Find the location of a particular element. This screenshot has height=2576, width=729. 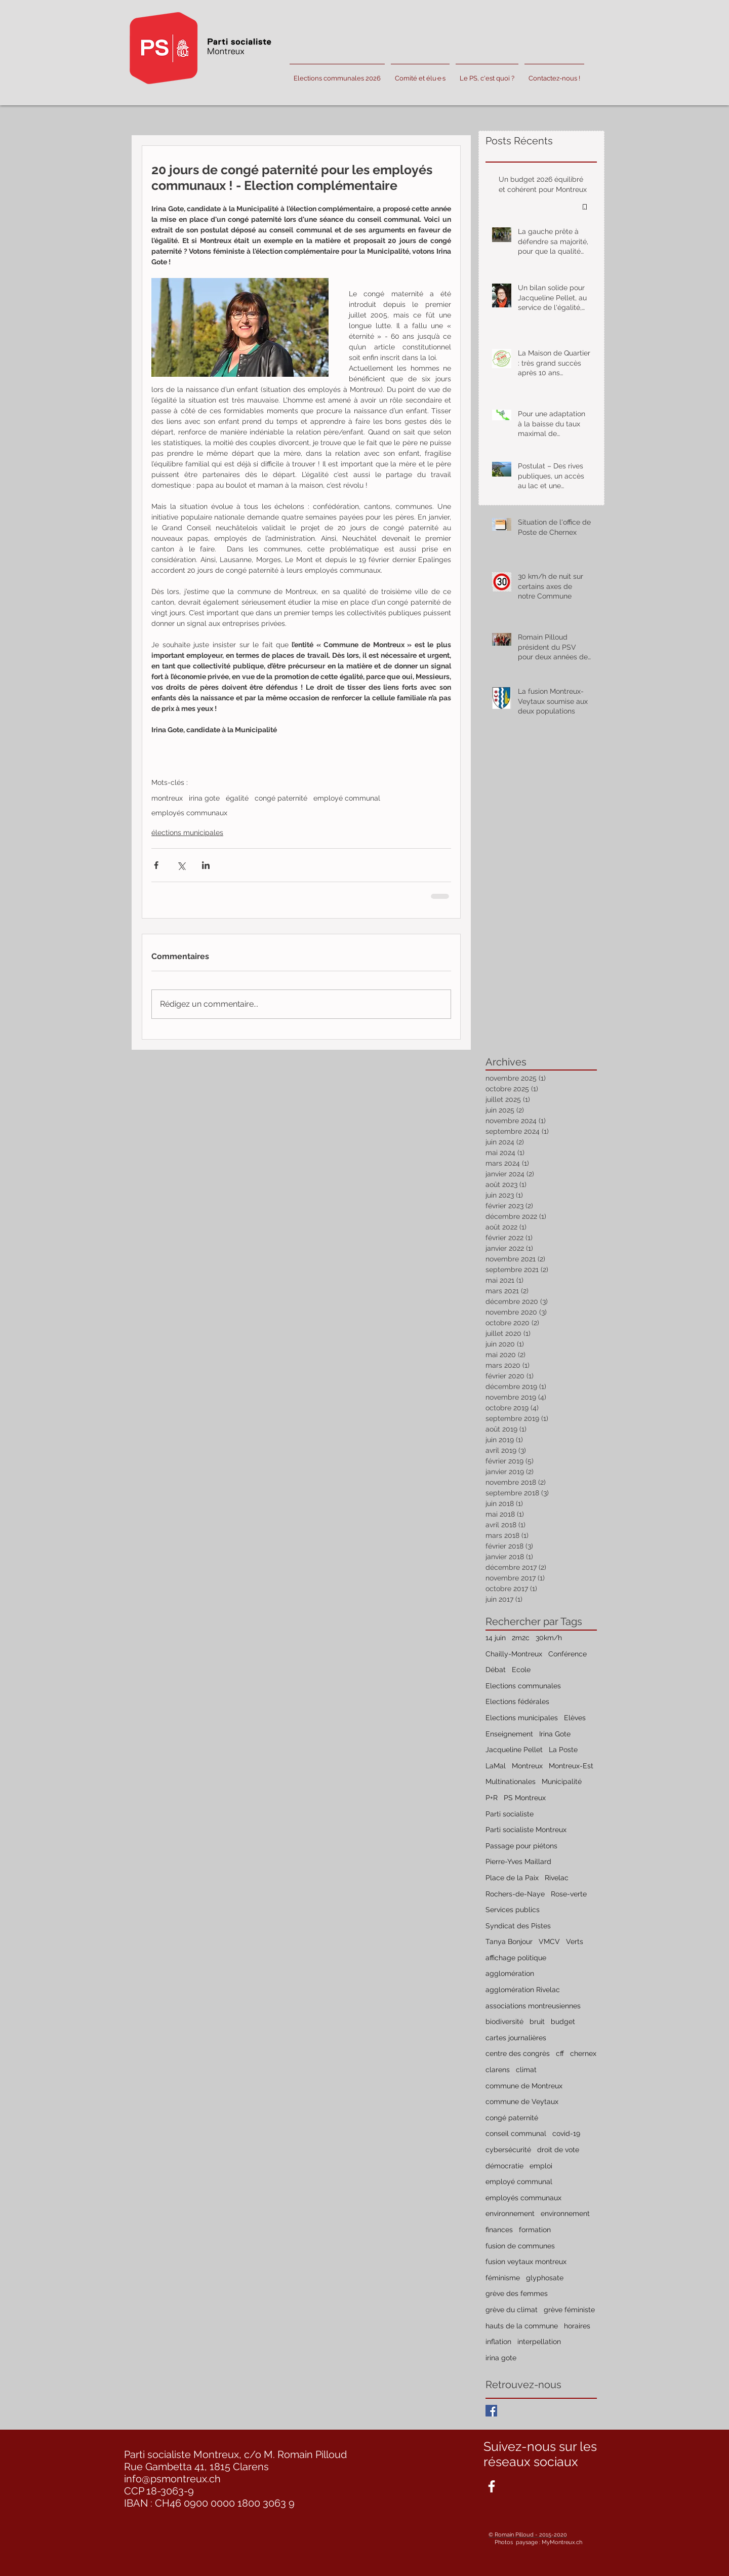

égalité is located at coordinates (237, 798).